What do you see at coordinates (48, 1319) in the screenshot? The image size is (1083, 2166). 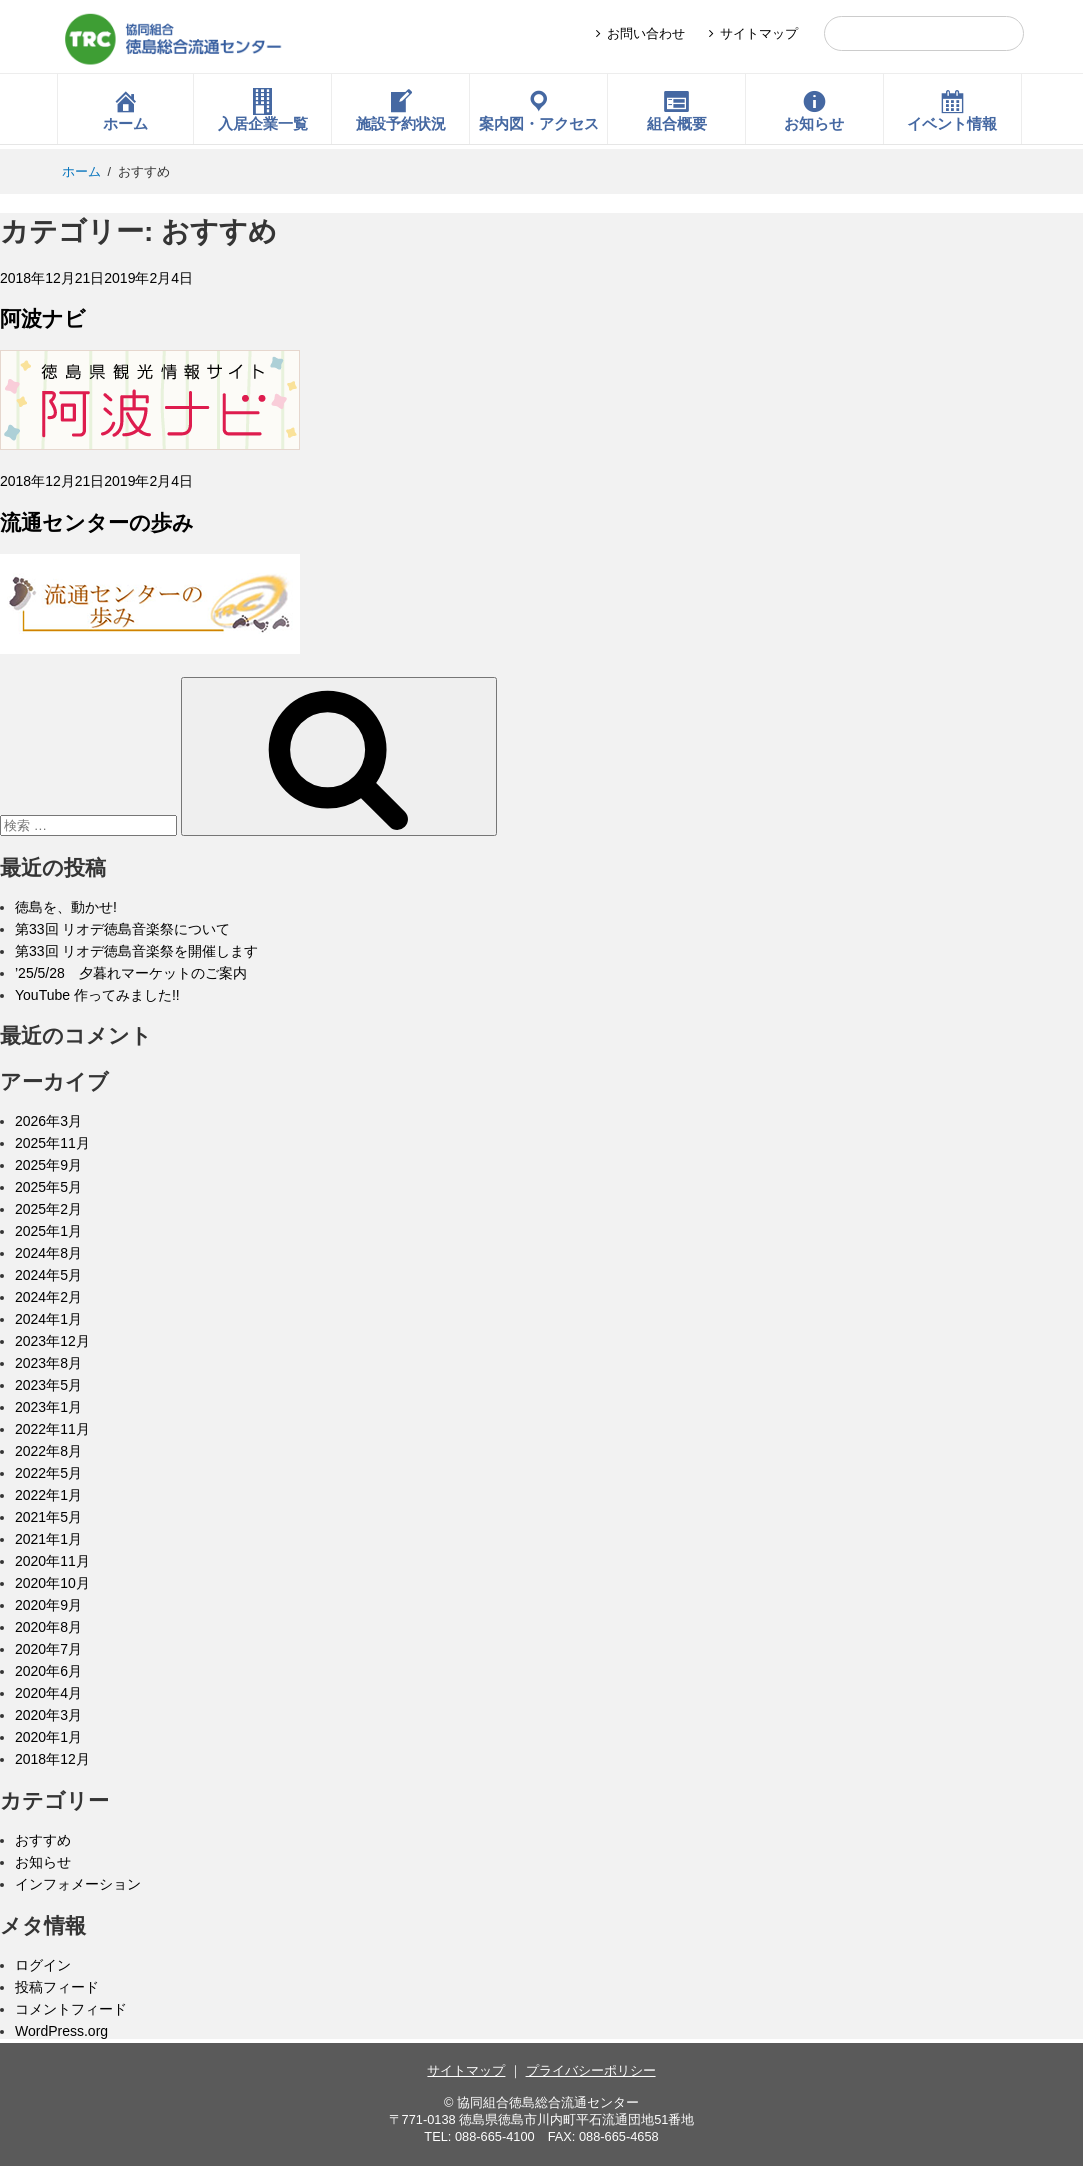 I see `2024年1月` at bounding box center [48, 1319].